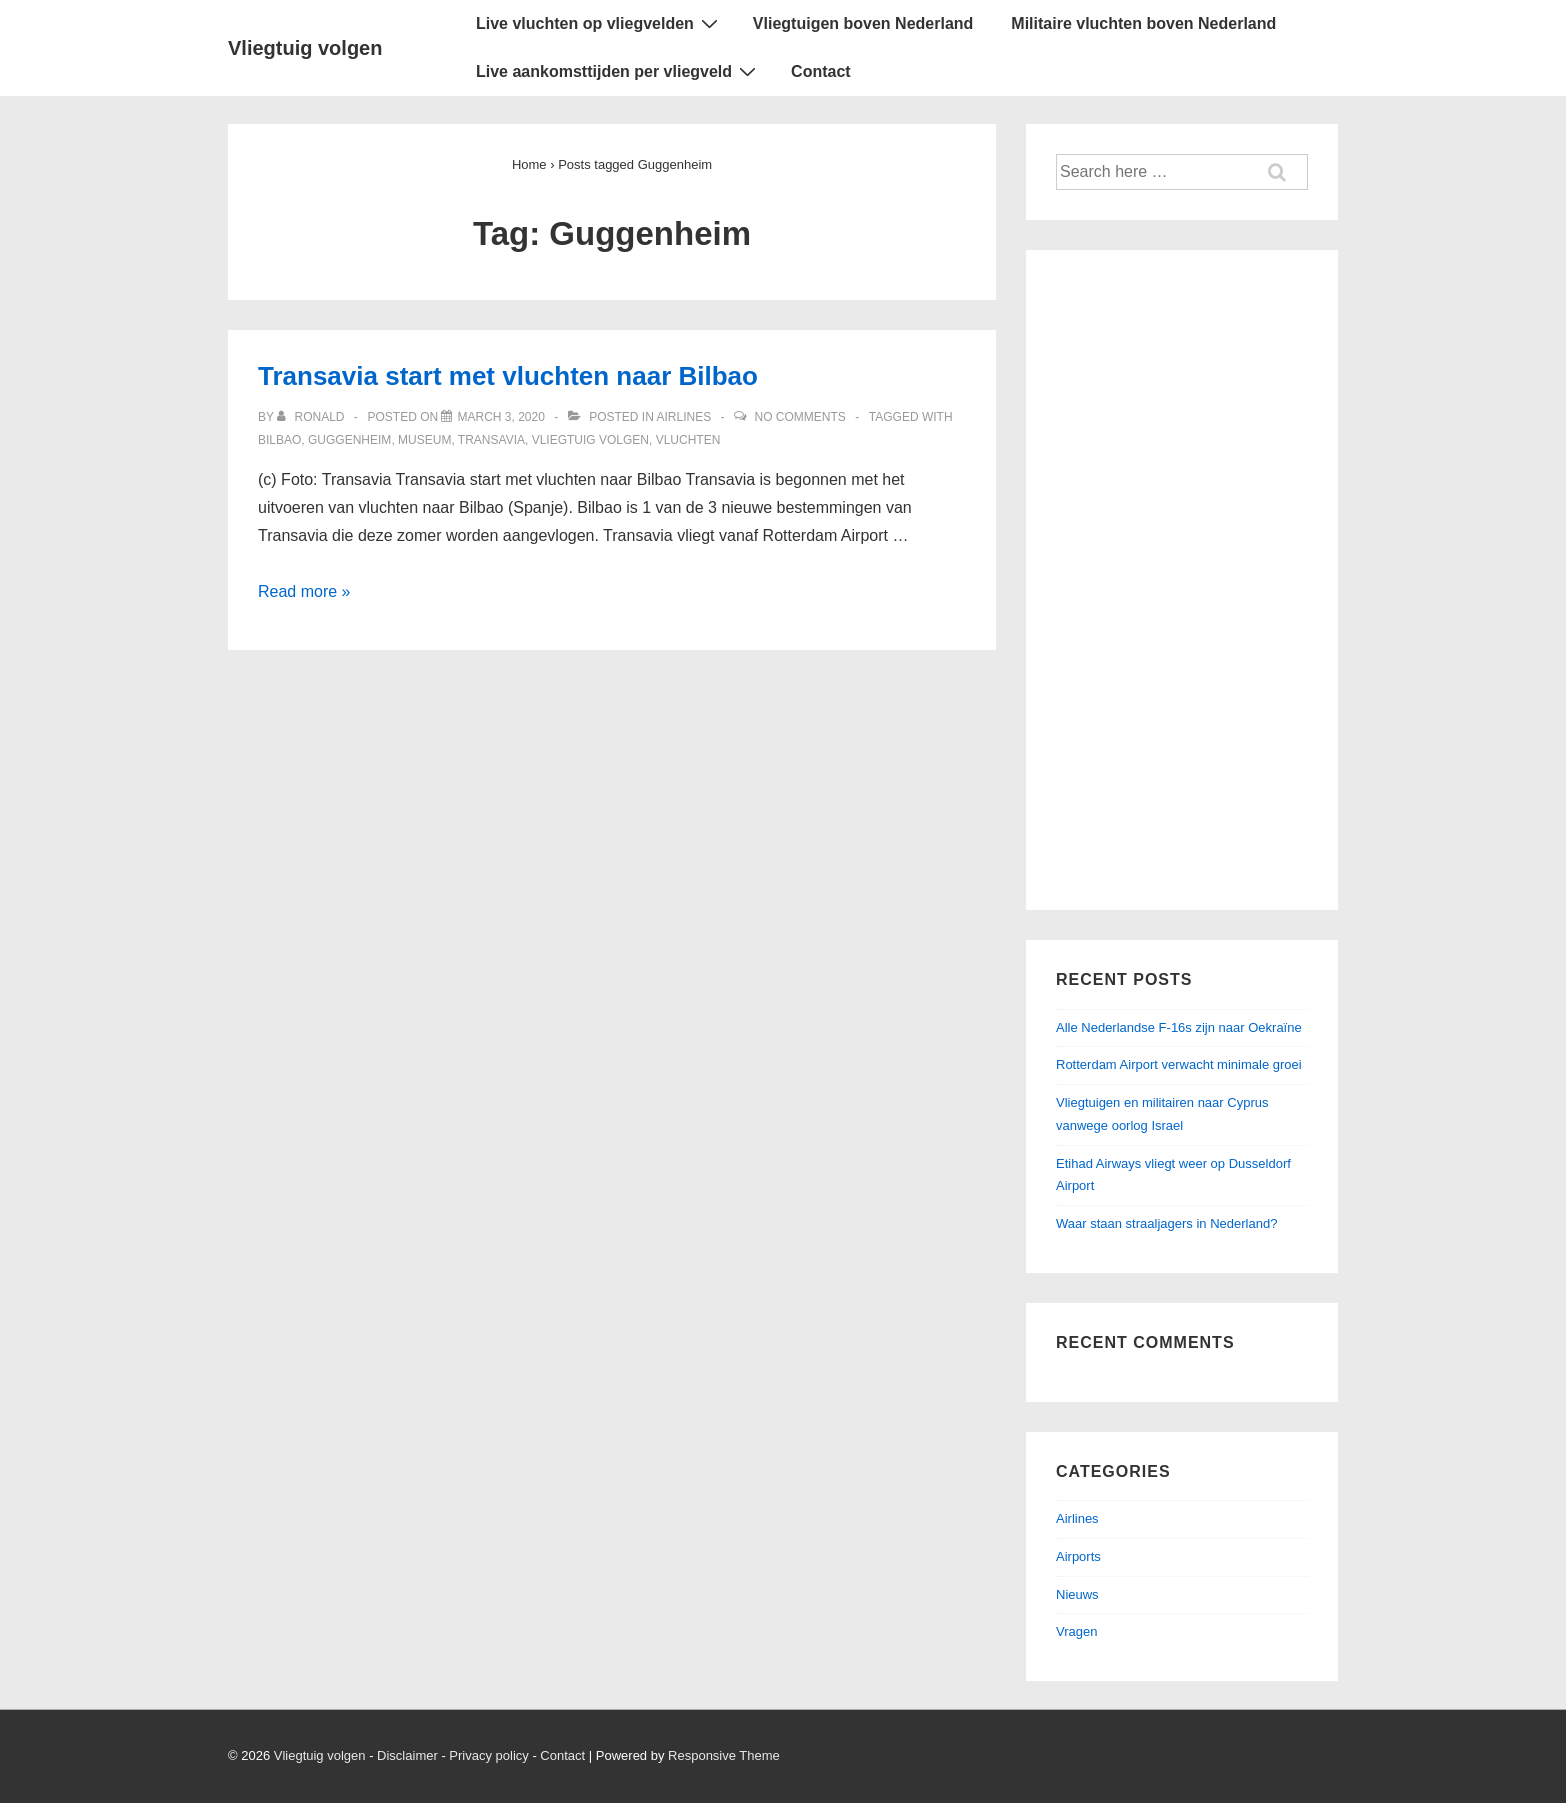 The height and width of the screenshot is (1803, 1566). Describe the element at coordinates (821, 71) in the screenshot. I see `Contact` at that location.